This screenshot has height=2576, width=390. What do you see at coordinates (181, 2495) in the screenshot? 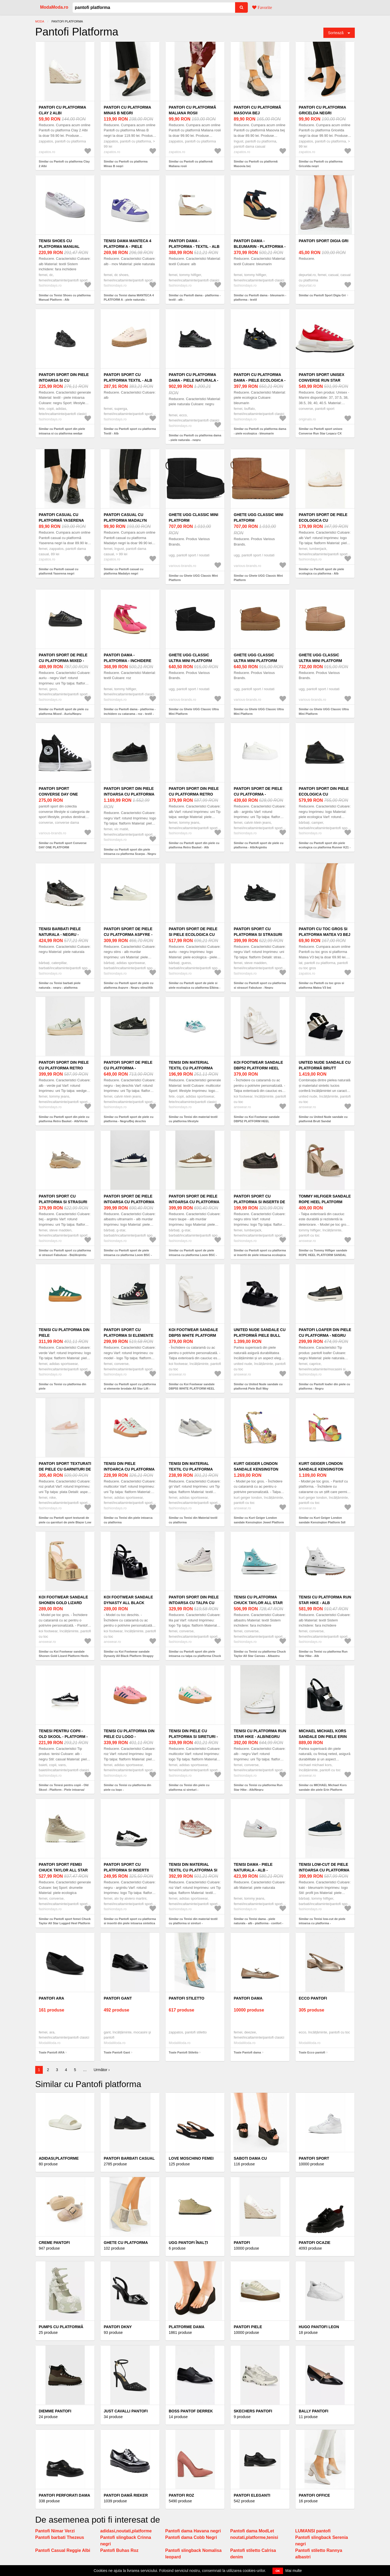
I see `Pantofi roz` at bounding box center [181, 2495].